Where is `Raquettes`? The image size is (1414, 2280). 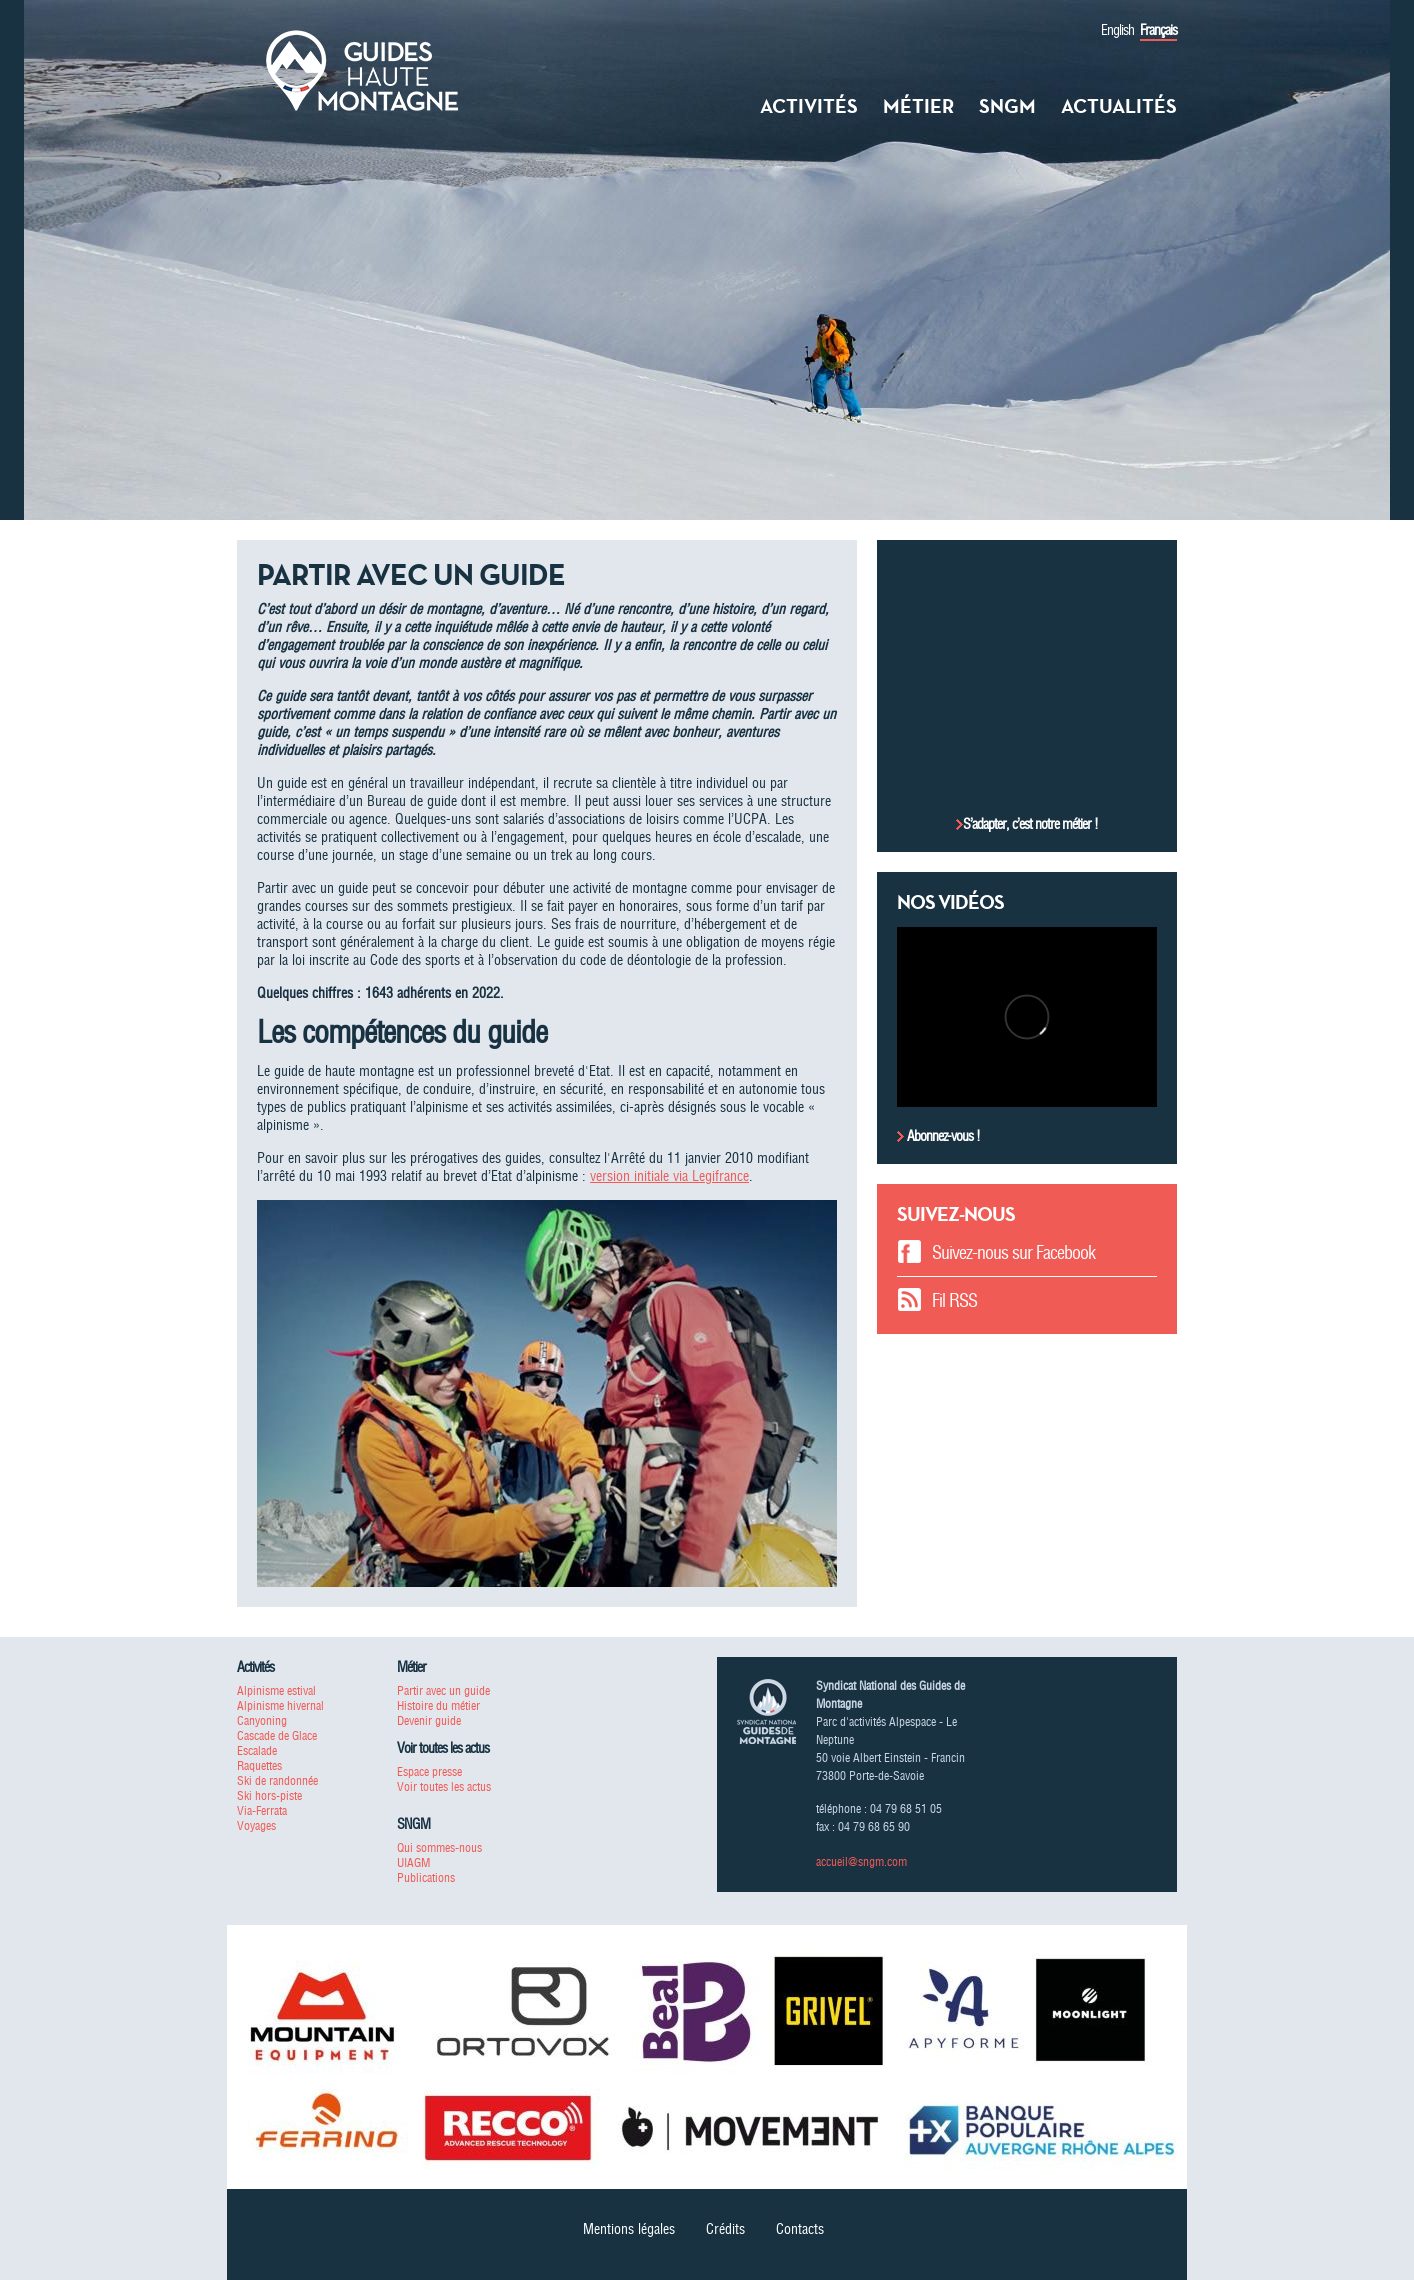 Raquettes is located at coordinates (259, 1765).